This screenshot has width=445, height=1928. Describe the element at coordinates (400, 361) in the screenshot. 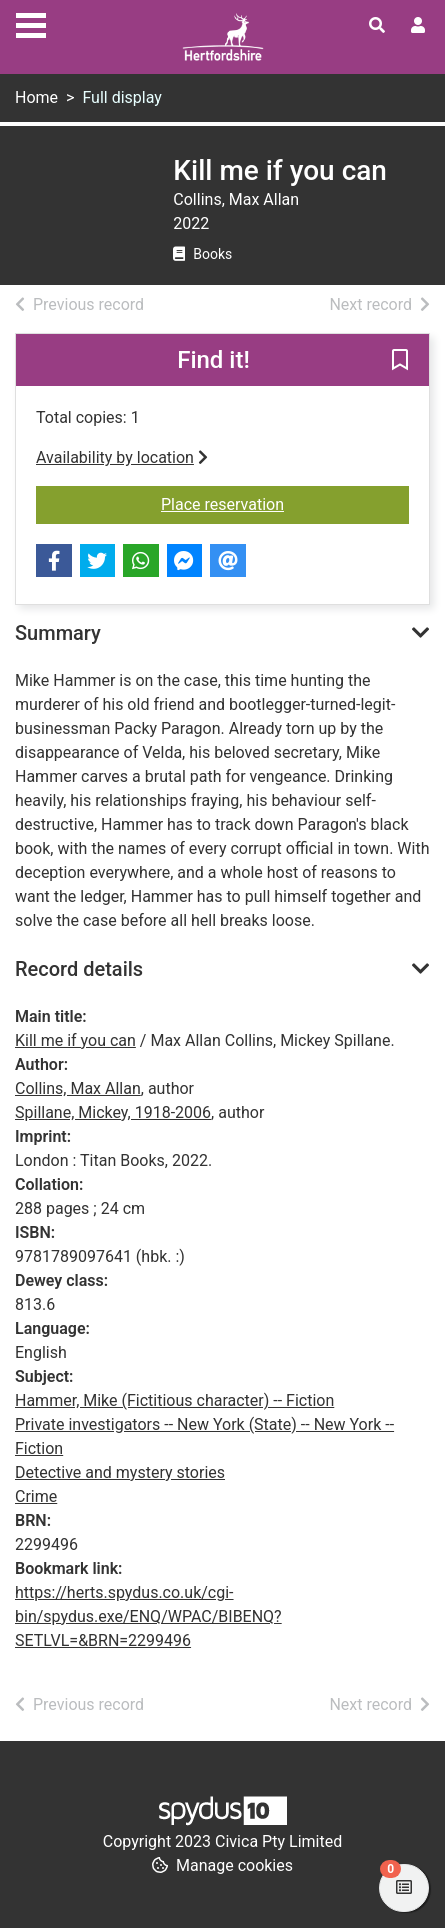

I see `[button]` at that location.